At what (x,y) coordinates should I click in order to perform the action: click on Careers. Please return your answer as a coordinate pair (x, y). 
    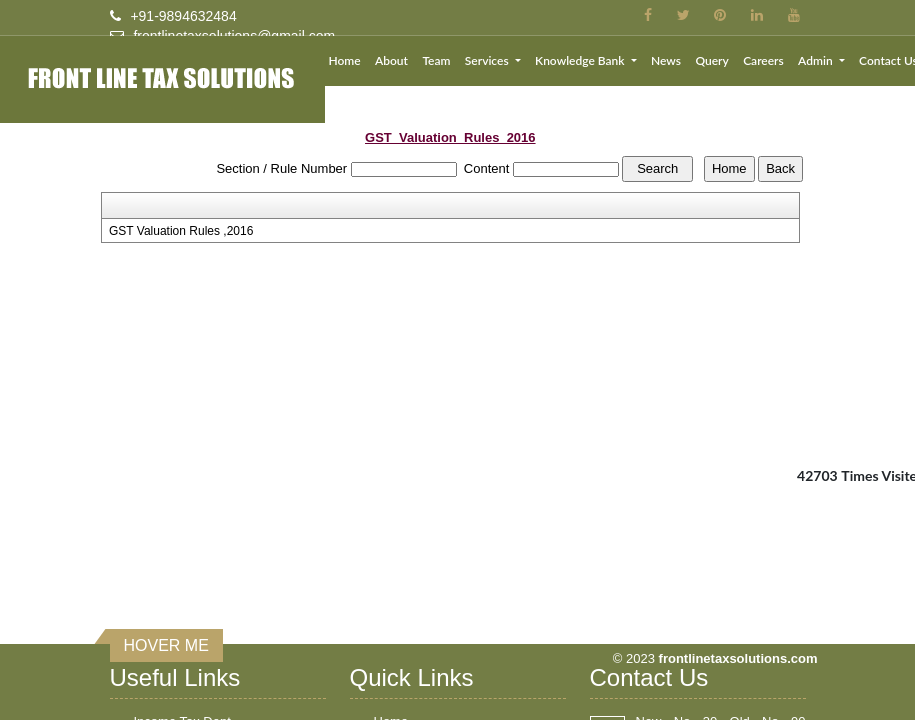
    Looking at the image, I should click on (763, 60).